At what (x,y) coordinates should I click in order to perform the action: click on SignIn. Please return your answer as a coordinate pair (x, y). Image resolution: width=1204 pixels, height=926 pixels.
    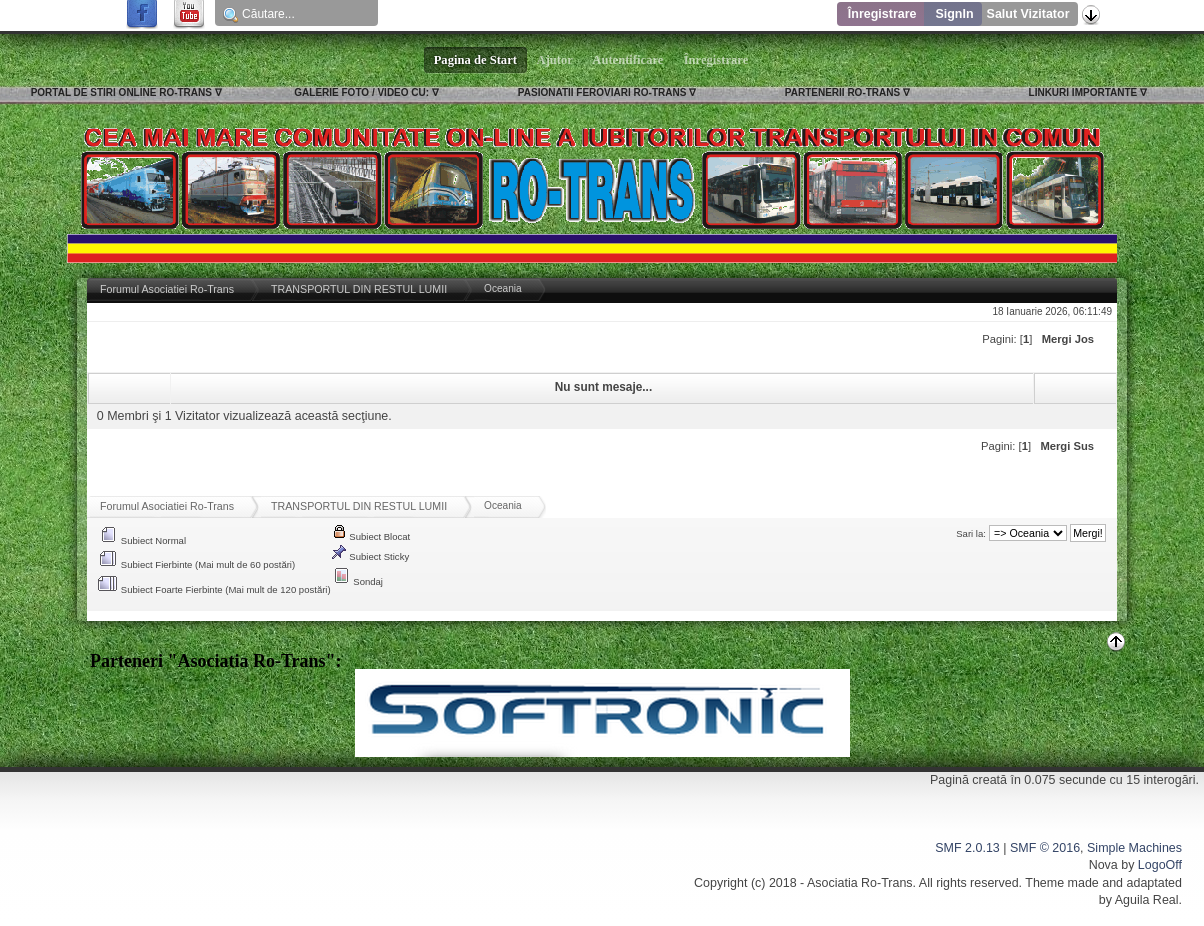
    Looking at the image, I should click on (954, 14).